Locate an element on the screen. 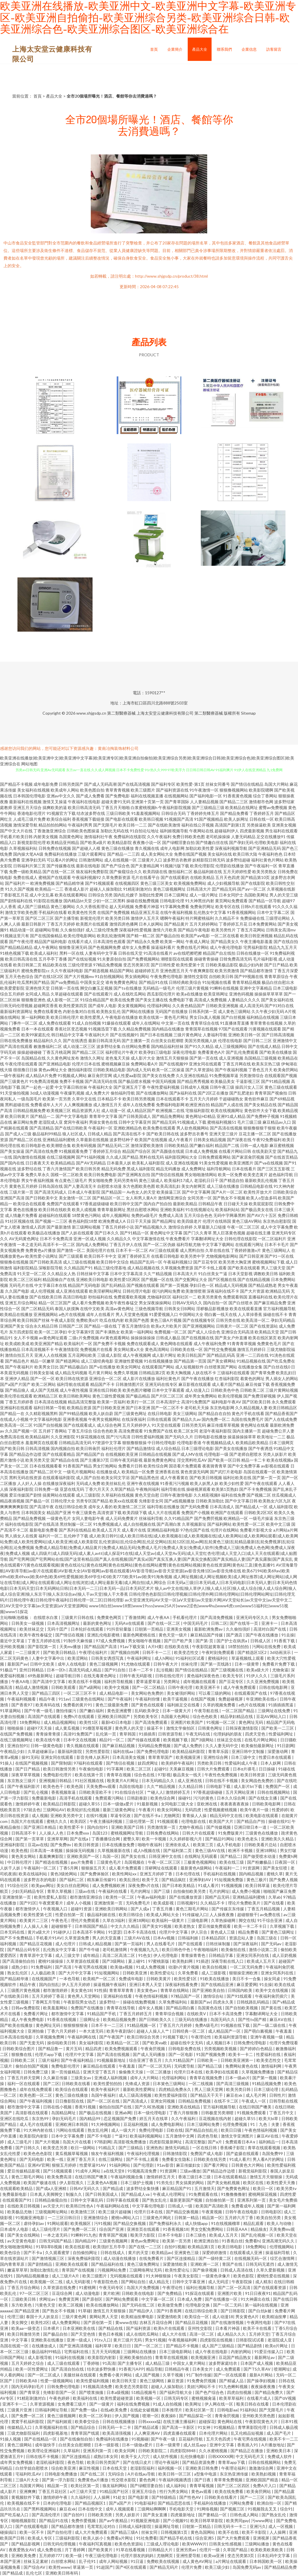  免费在线成人 is located at coordinates (25, 877).